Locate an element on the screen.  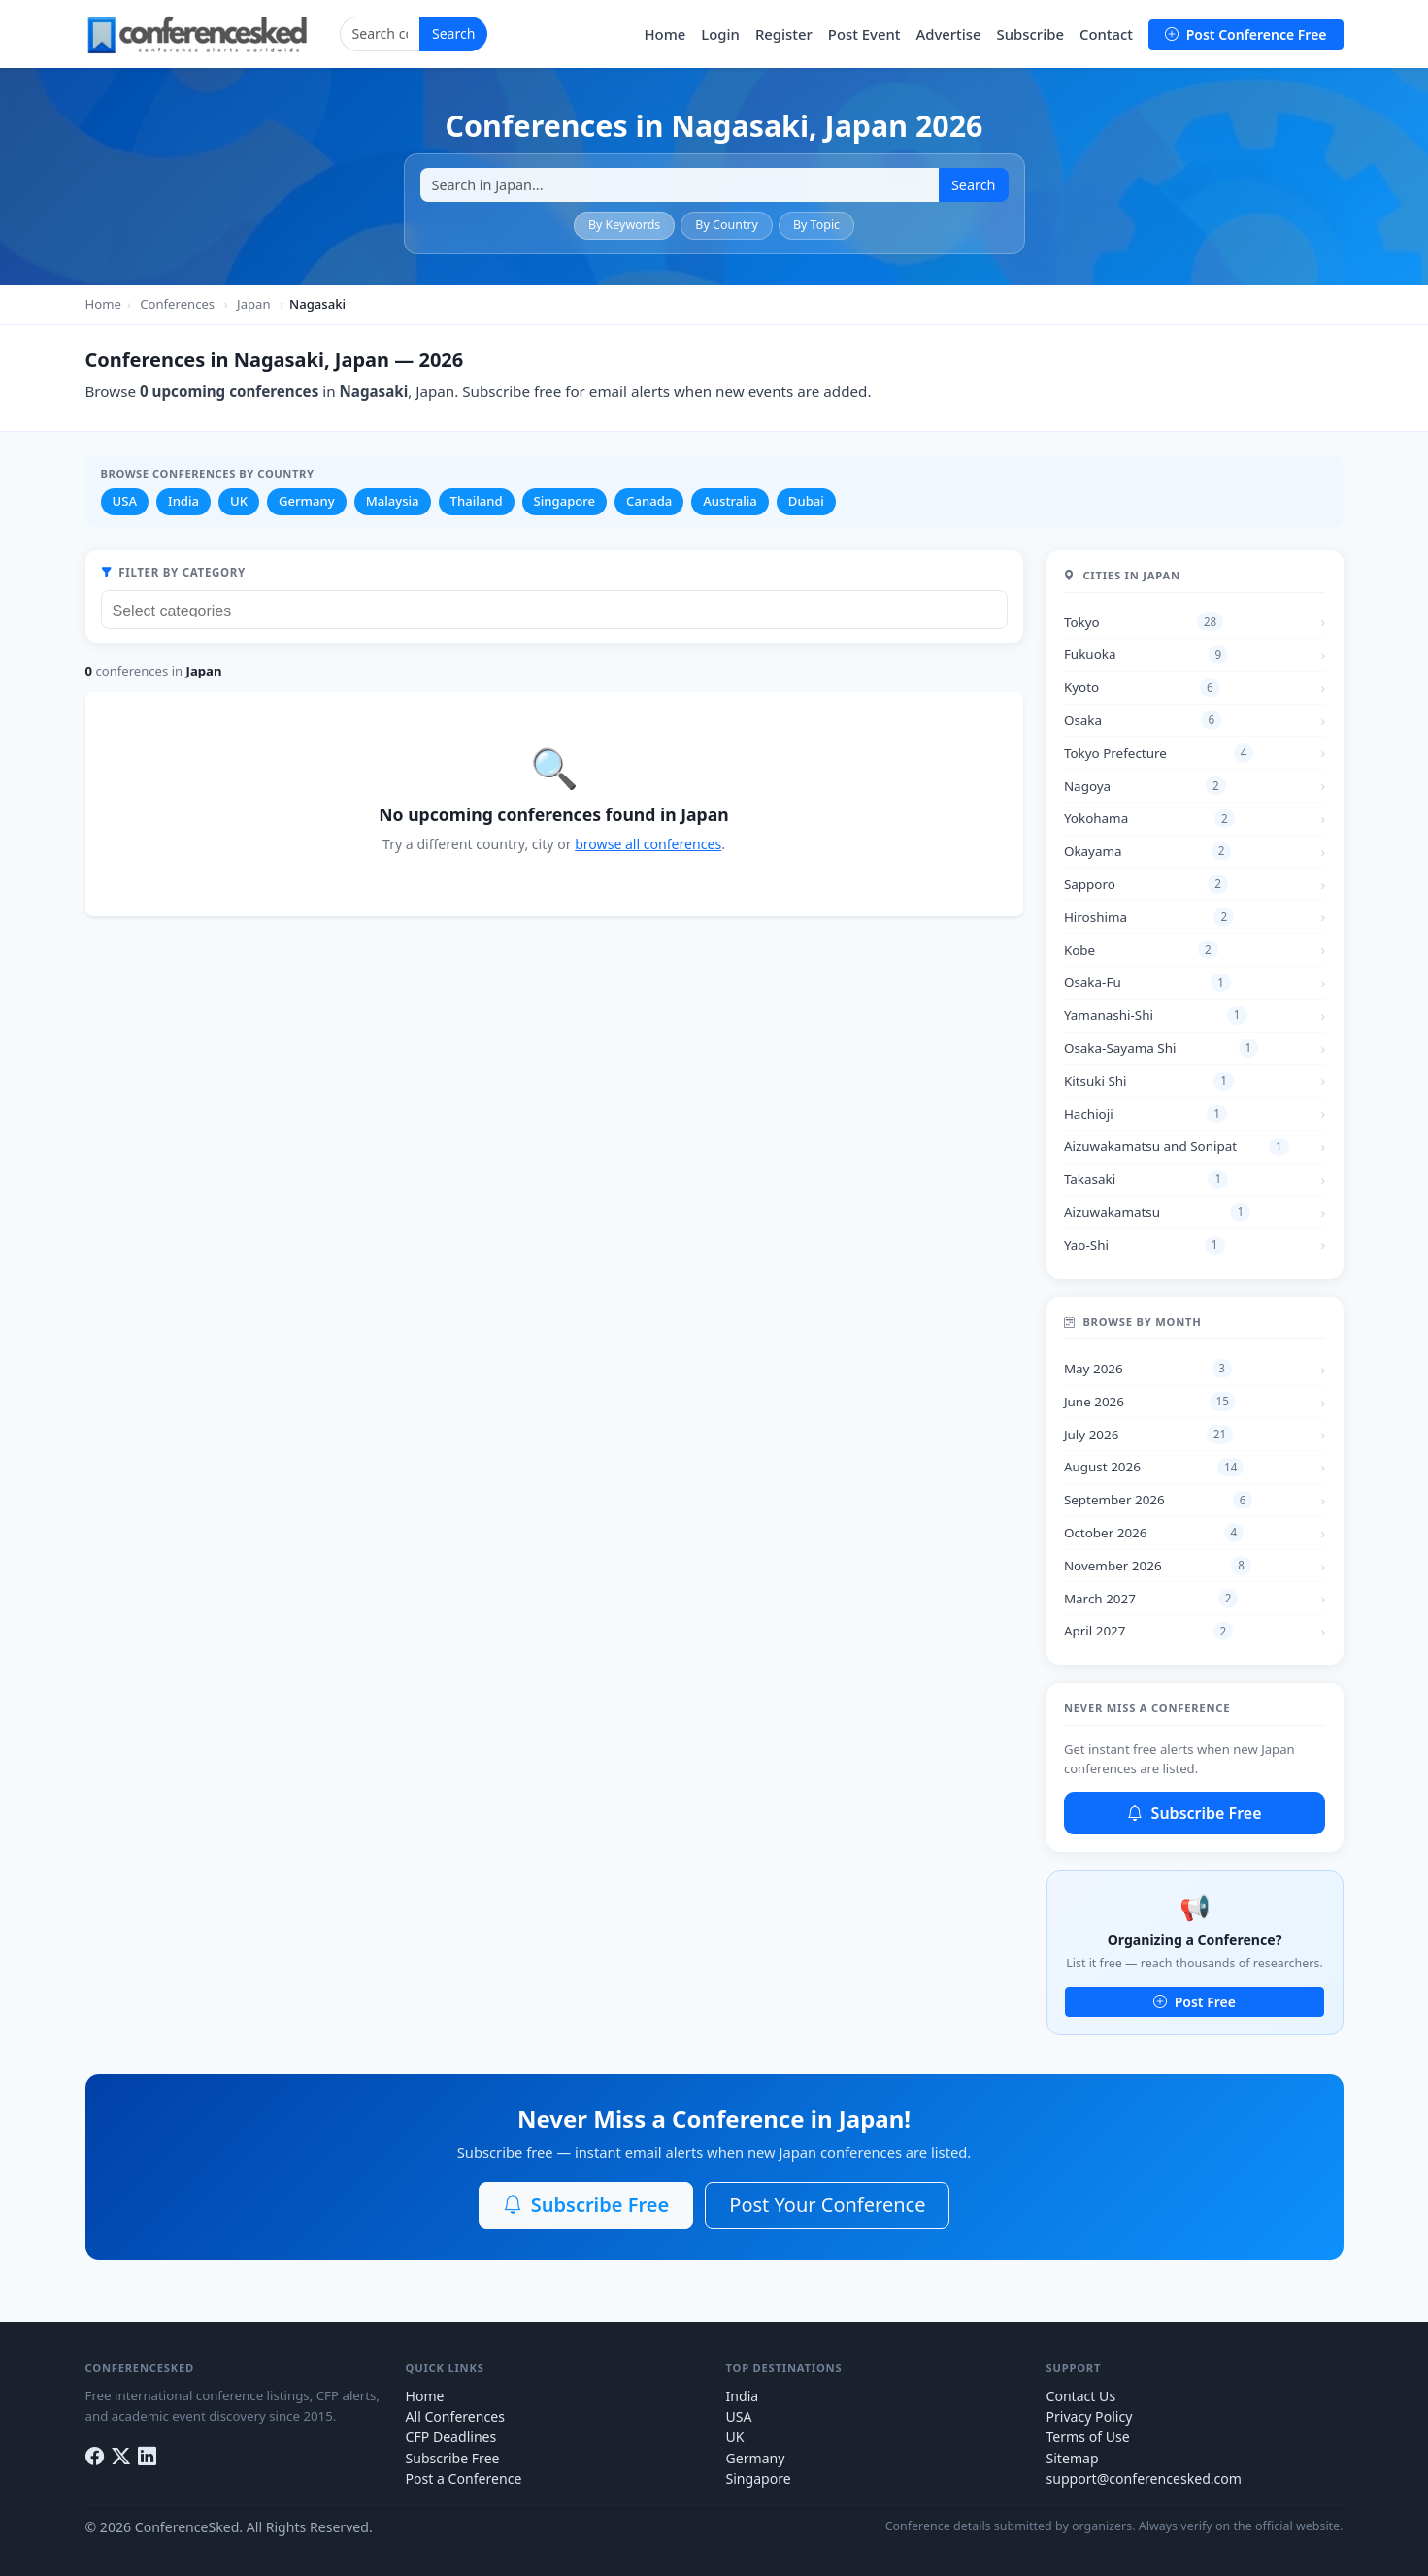
[Facebook] is located at coordinates (94, 2457).